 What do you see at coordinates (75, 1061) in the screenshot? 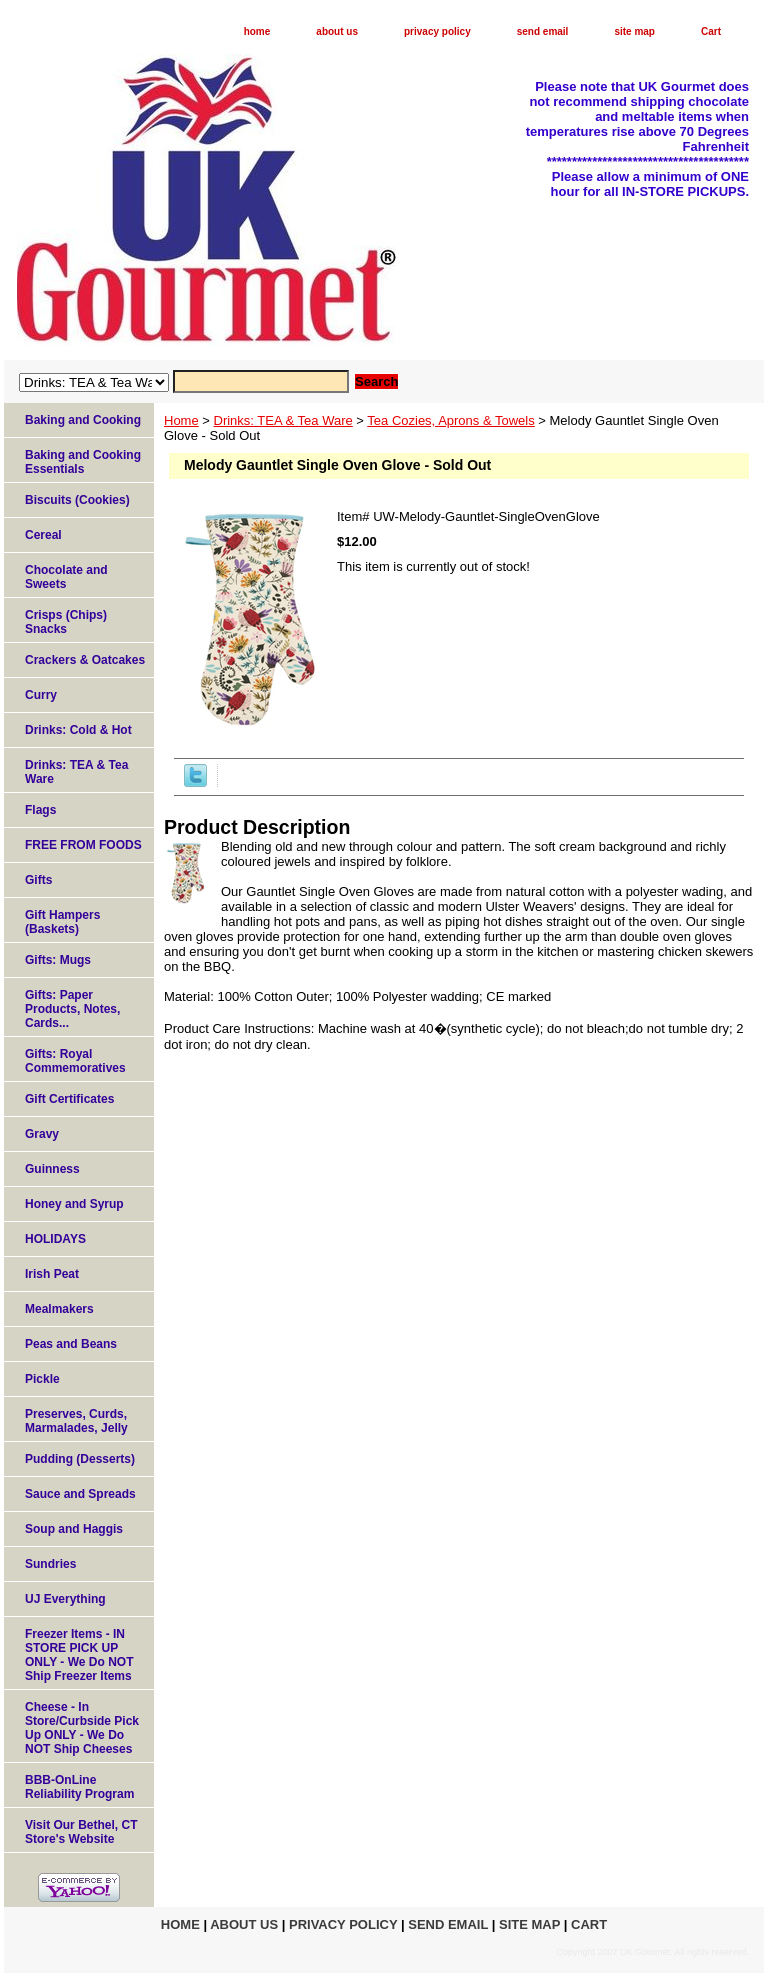
I see `Gifts: Royal Commemoratives` at bounding box center [75, 1061].